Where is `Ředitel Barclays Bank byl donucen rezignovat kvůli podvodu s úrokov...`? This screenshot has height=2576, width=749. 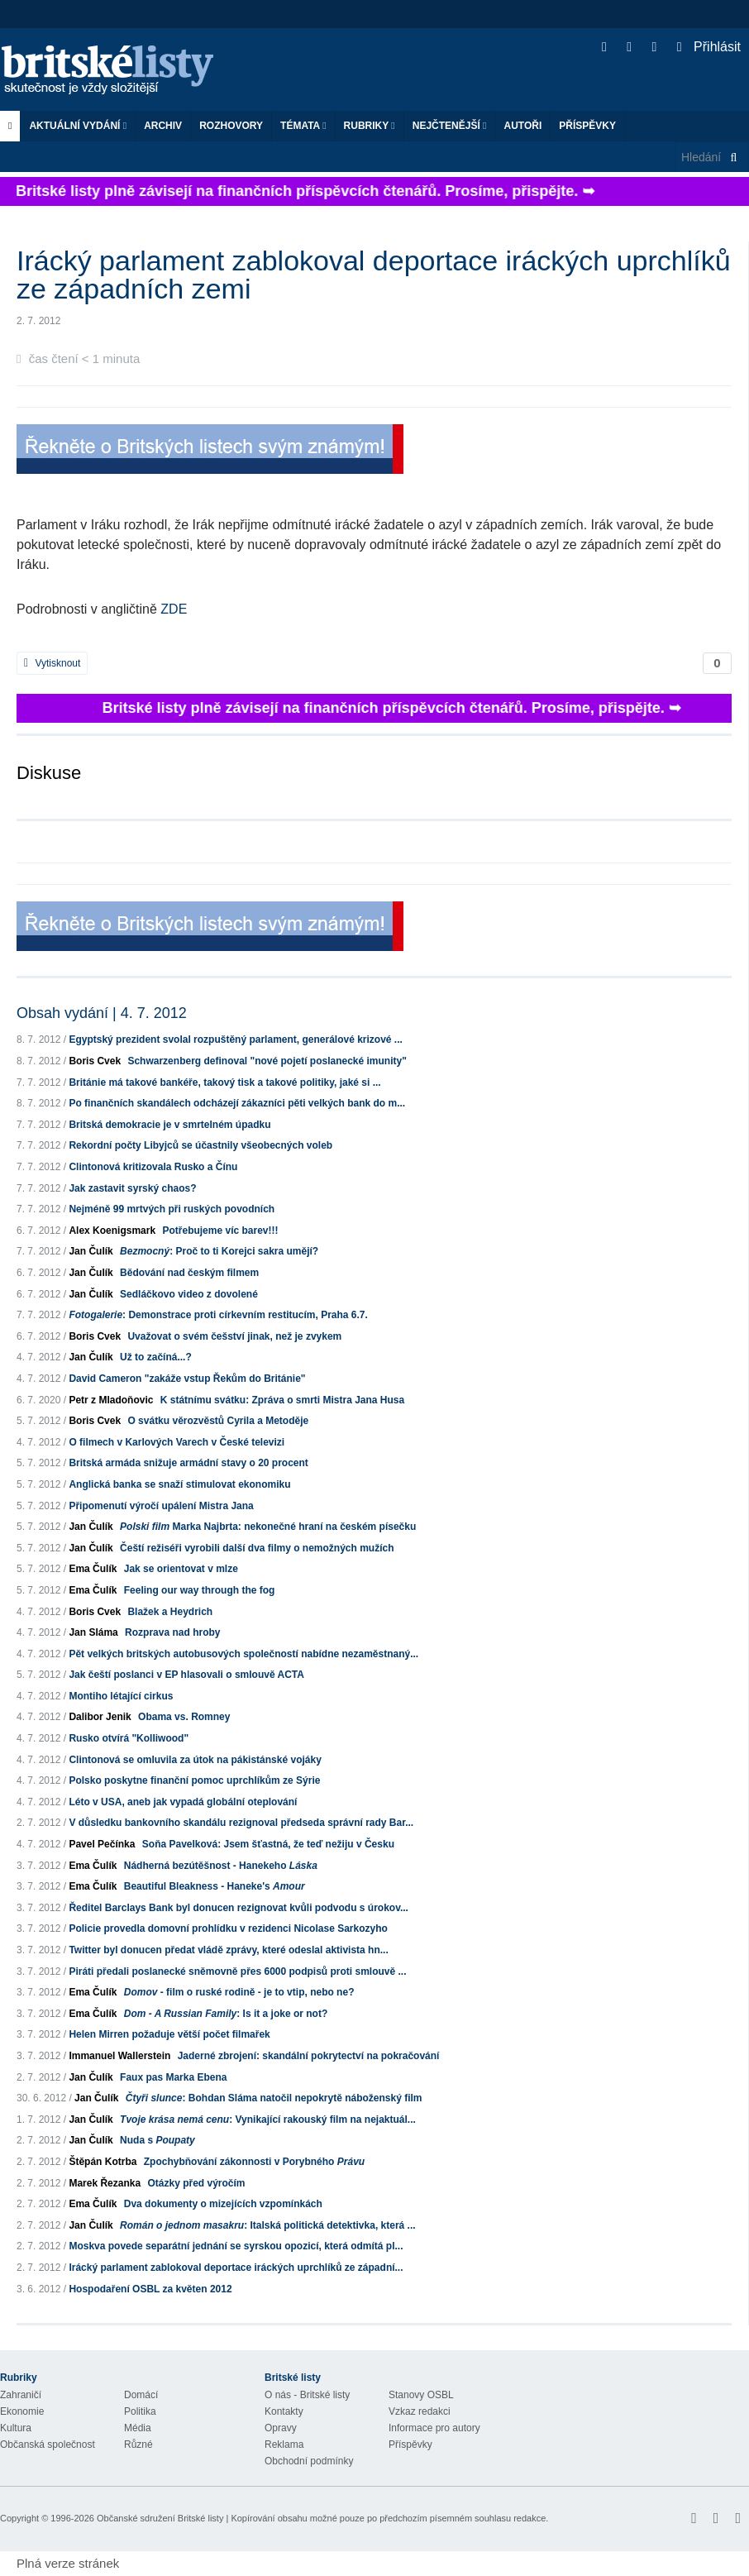
Ředitel Barclays Bank byl donucen rezignovat kvůli podvodu s úrokov... is located at coordinates (238, 1908).